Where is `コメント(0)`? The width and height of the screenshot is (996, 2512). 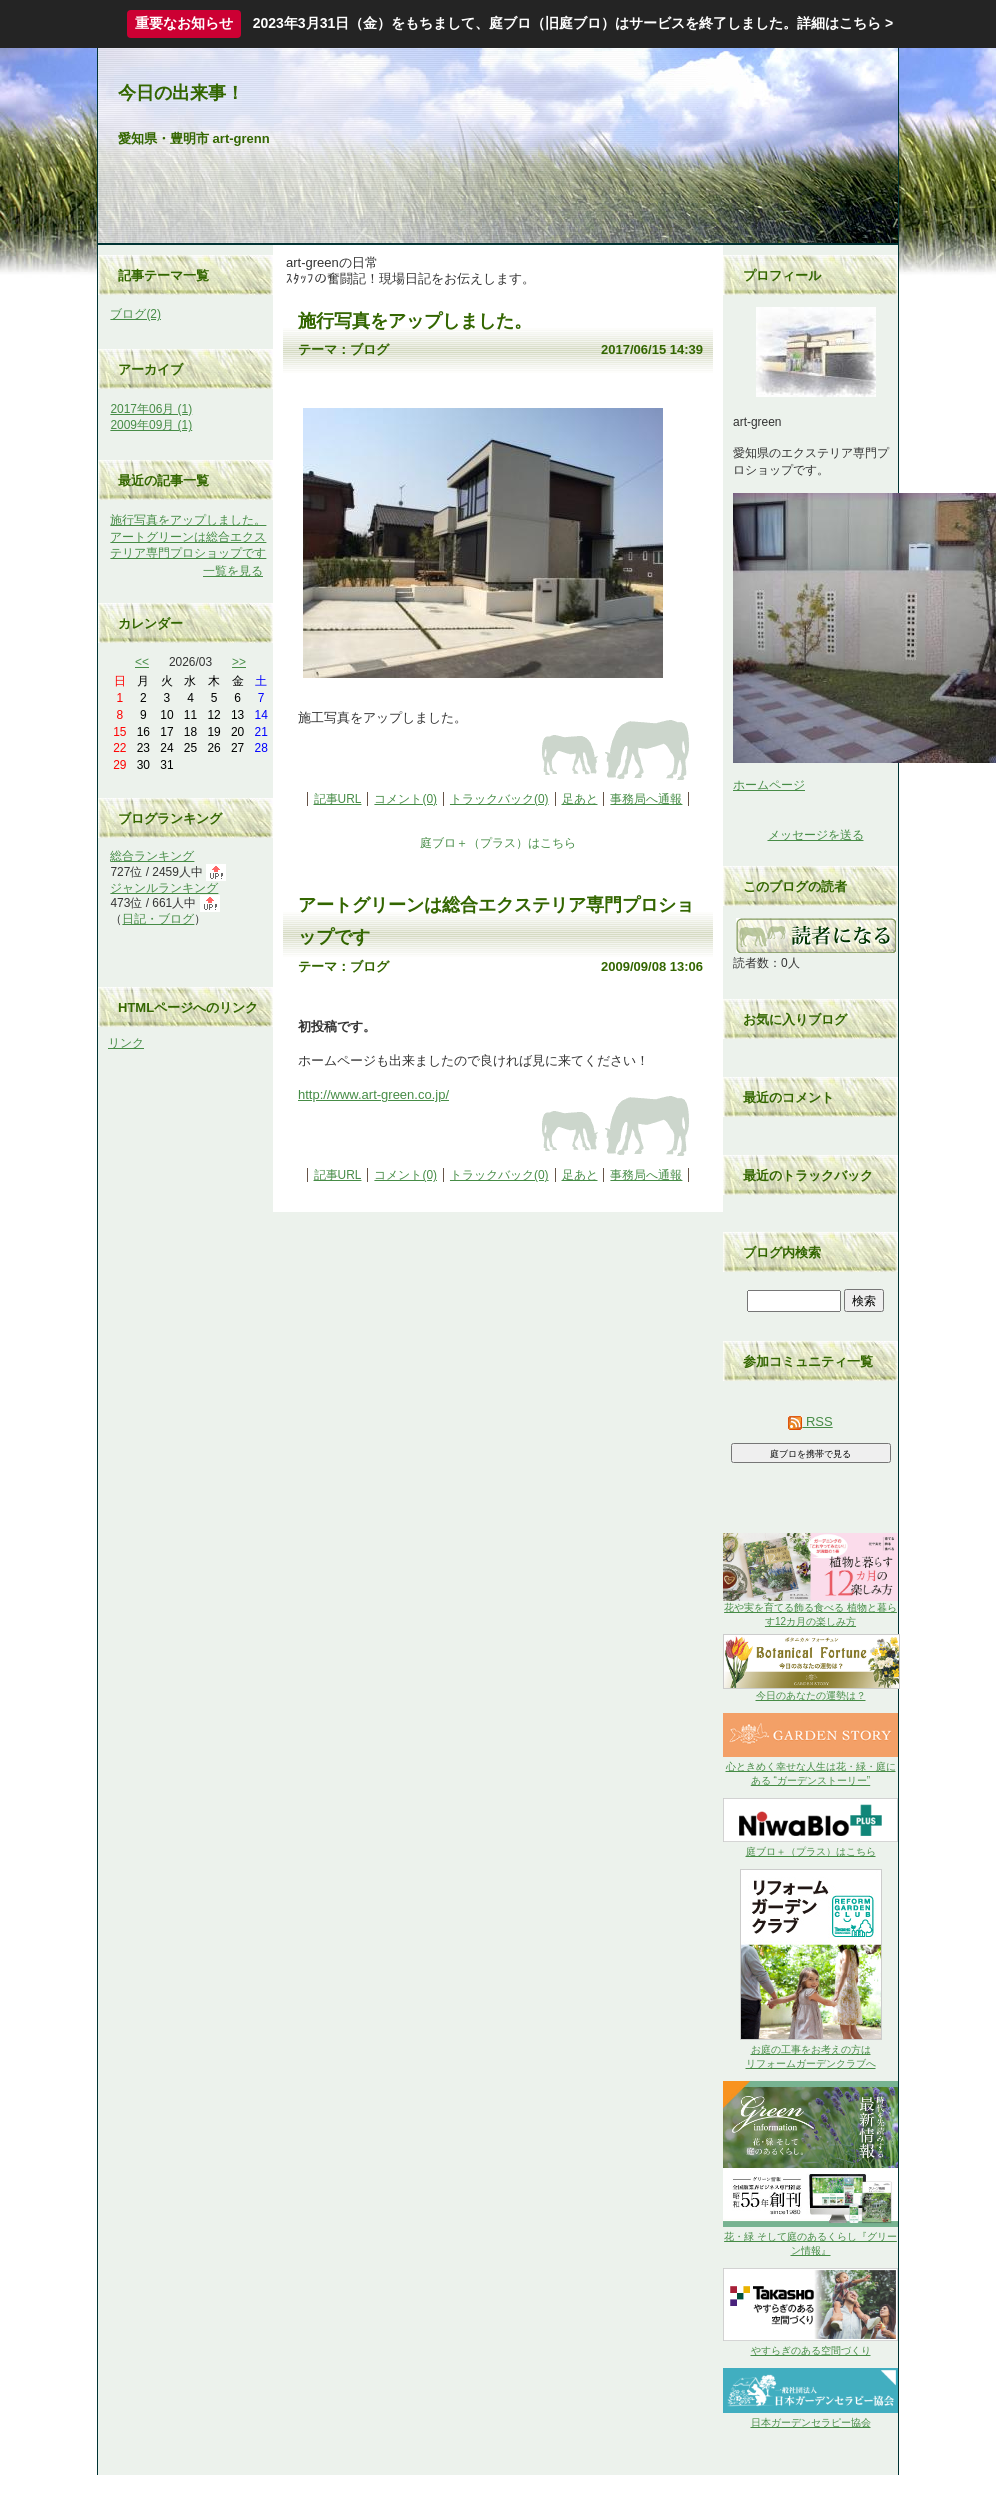 コメント(0) is located at coordinates (405, 799).